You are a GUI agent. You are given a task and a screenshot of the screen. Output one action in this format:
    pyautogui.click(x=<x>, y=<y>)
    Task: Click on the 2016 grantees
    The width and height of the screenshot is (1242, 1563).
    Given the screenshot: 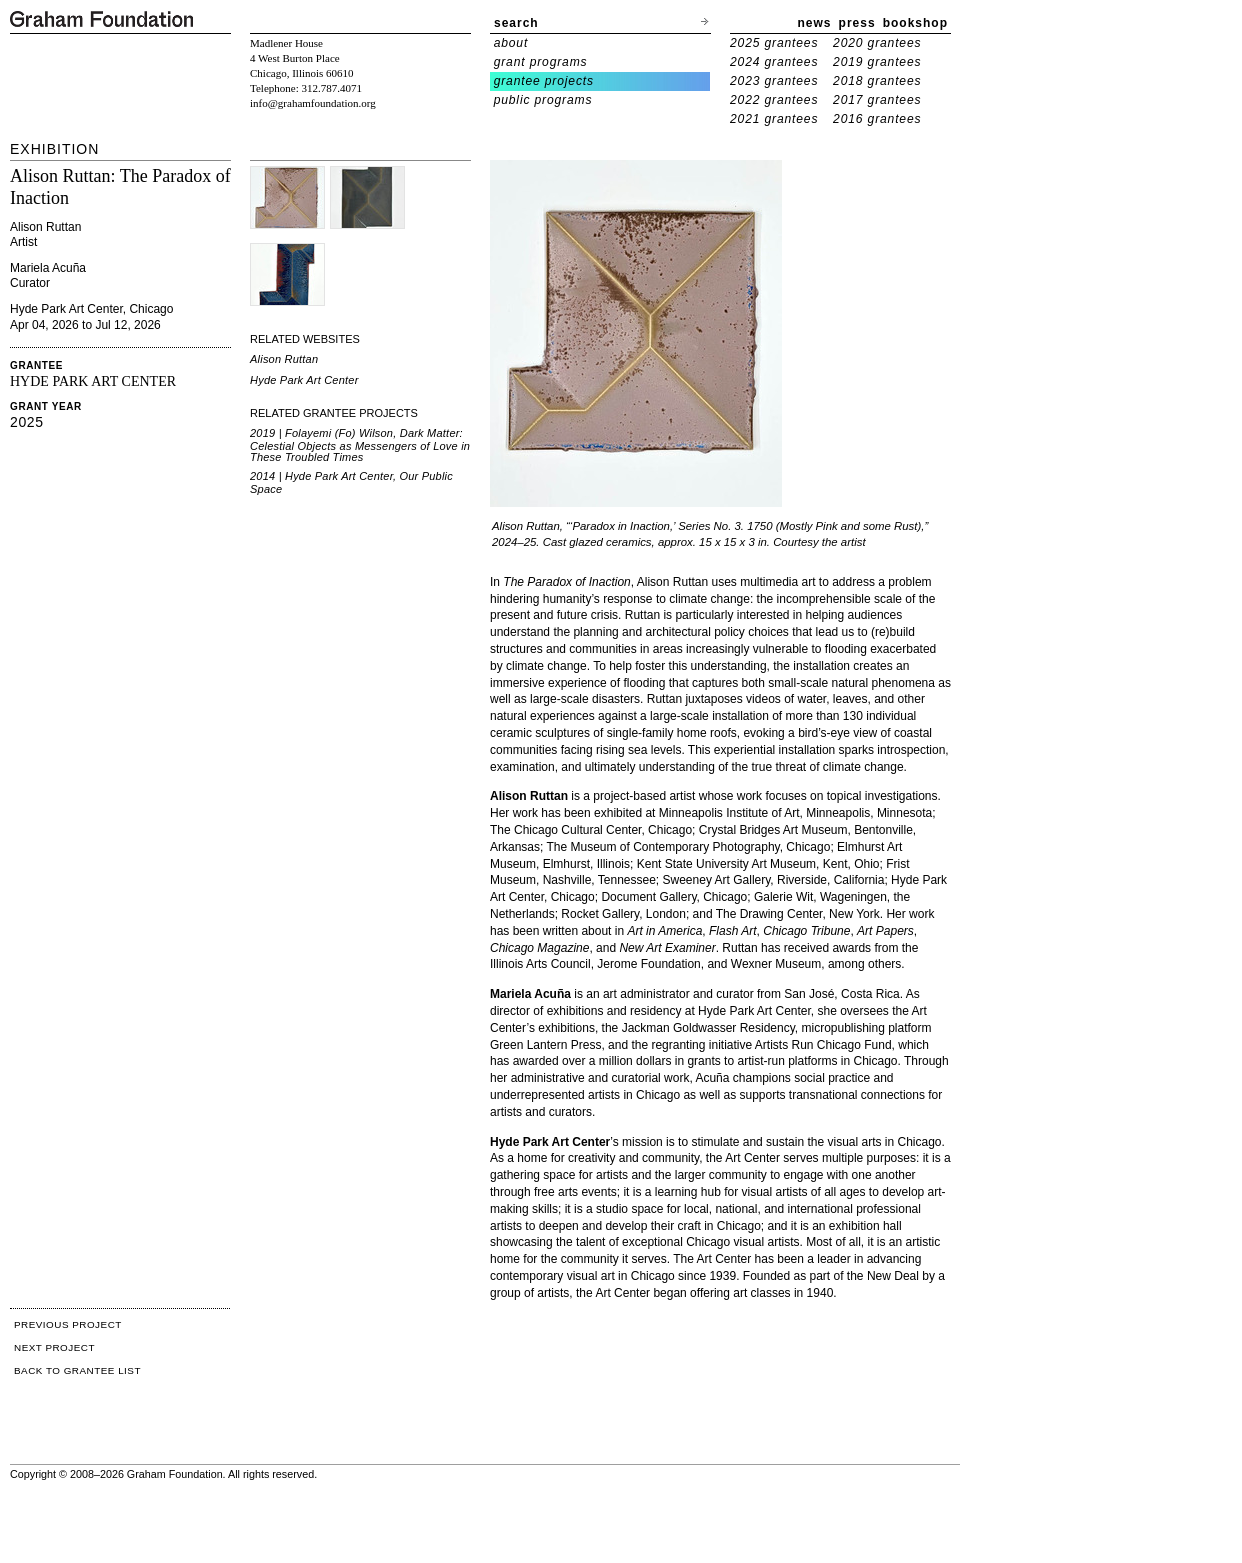 What is the action you would take?
    pyautogui.click(x=877, y=119)
    